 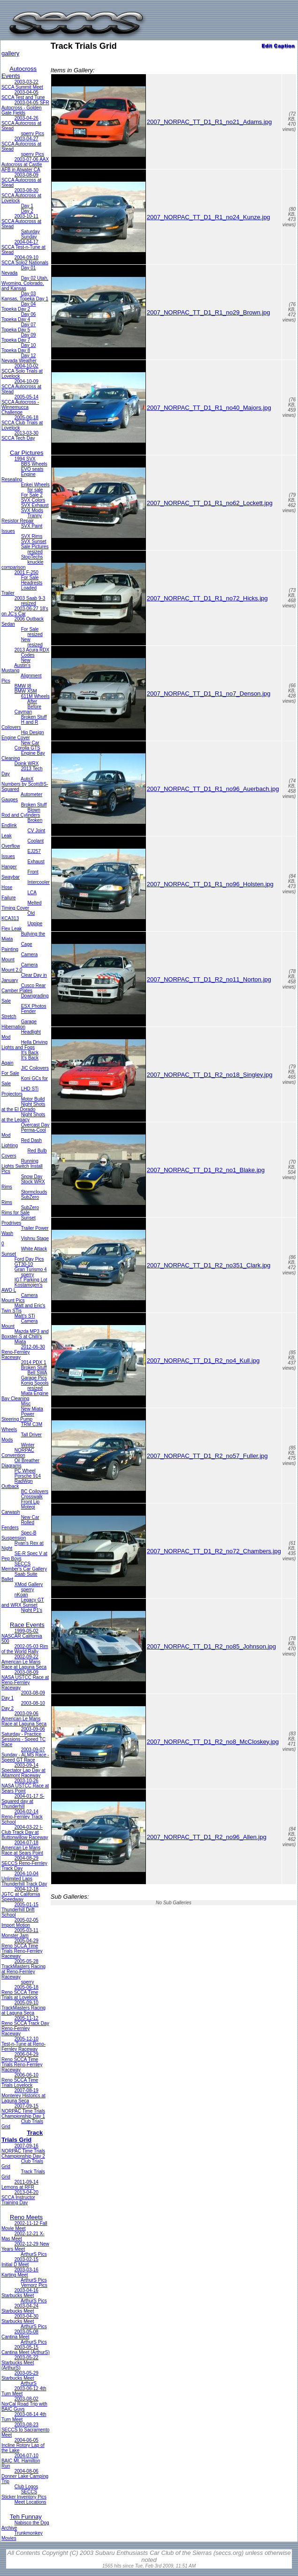 I want to click on 2003 Saab 9-3, so click(x=30, y=598).